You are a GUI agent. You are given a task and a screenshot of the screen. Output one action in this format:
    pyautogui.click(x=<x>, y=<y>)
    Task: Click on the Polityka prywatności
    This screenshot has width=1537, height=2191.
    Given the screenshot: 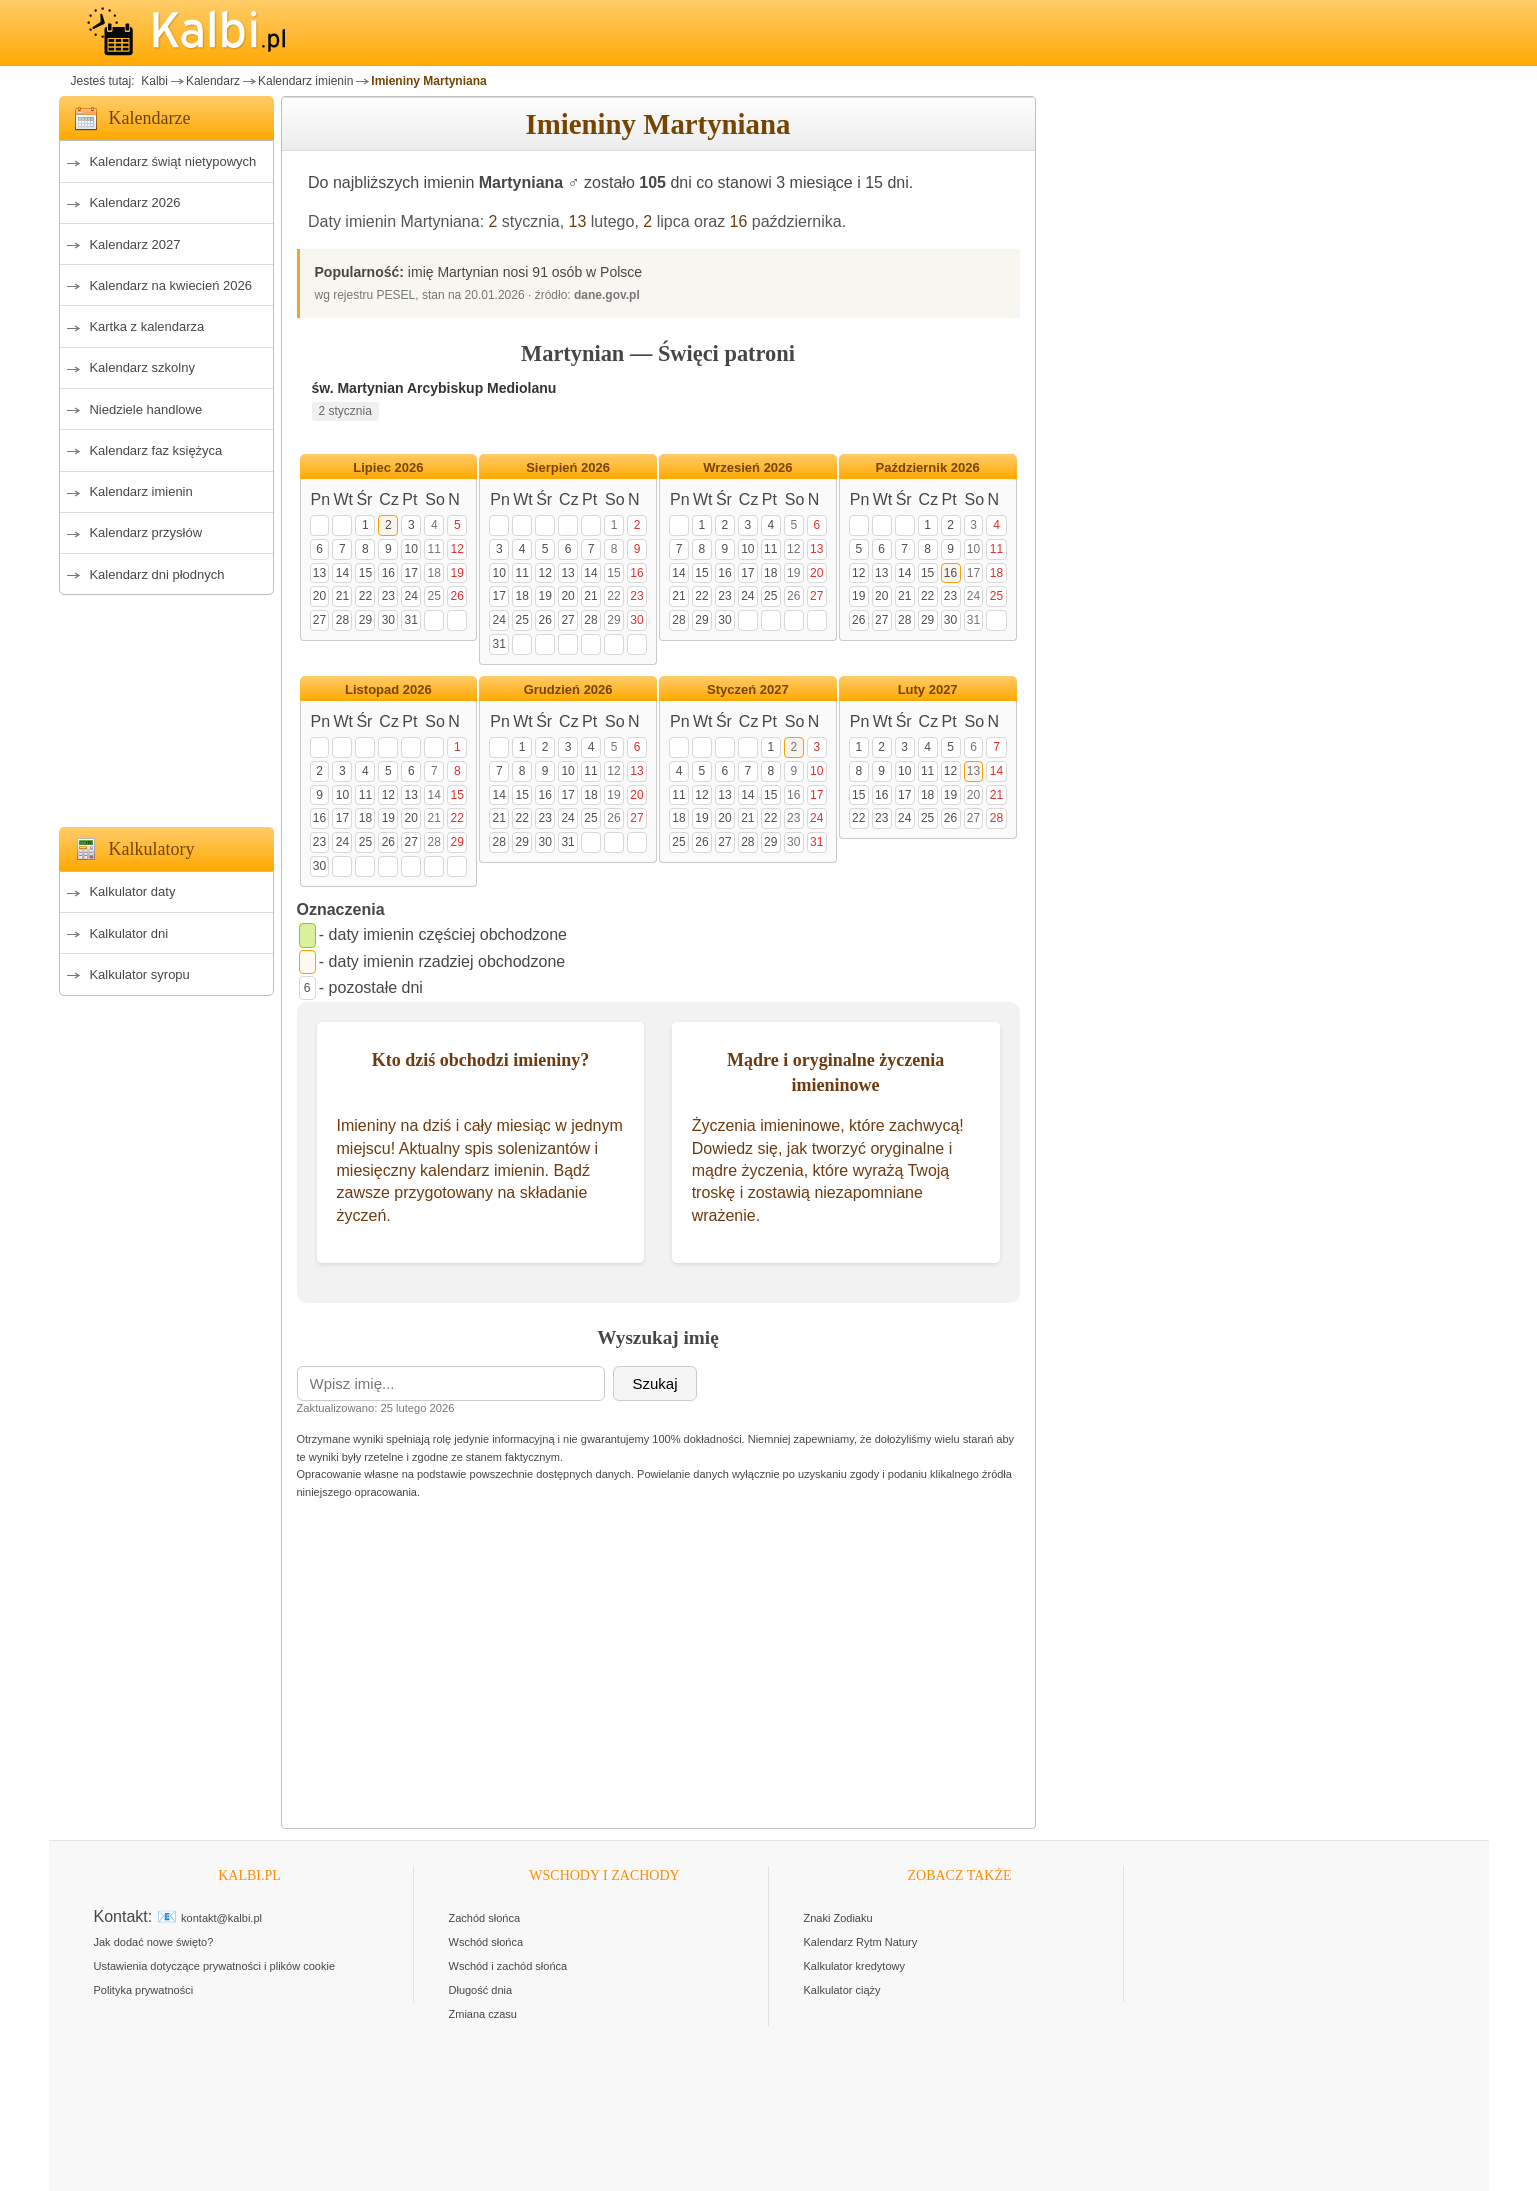 What is the action you would take?
    pyautogui.click(x=144, y=1990)
    